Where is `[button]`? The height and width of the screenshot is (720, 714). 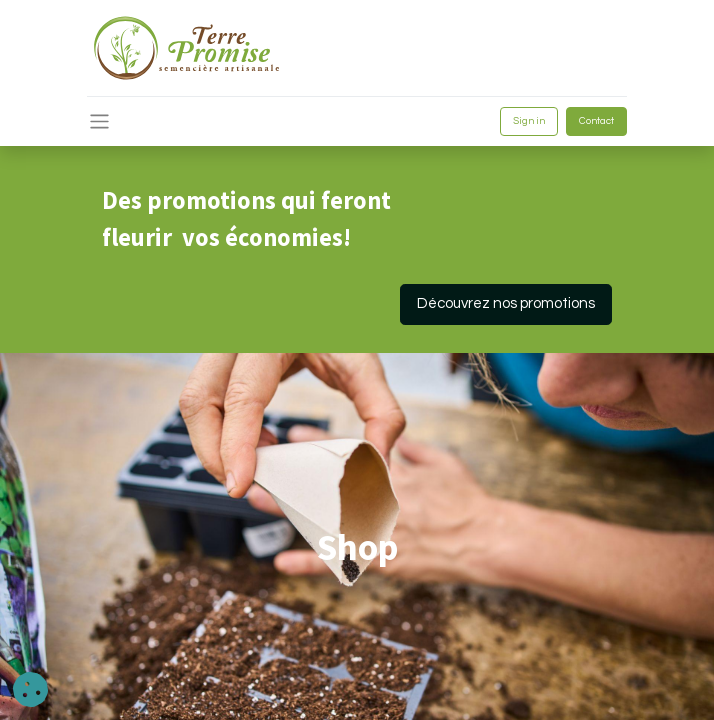 [button] is located at coordinates (30, 689).